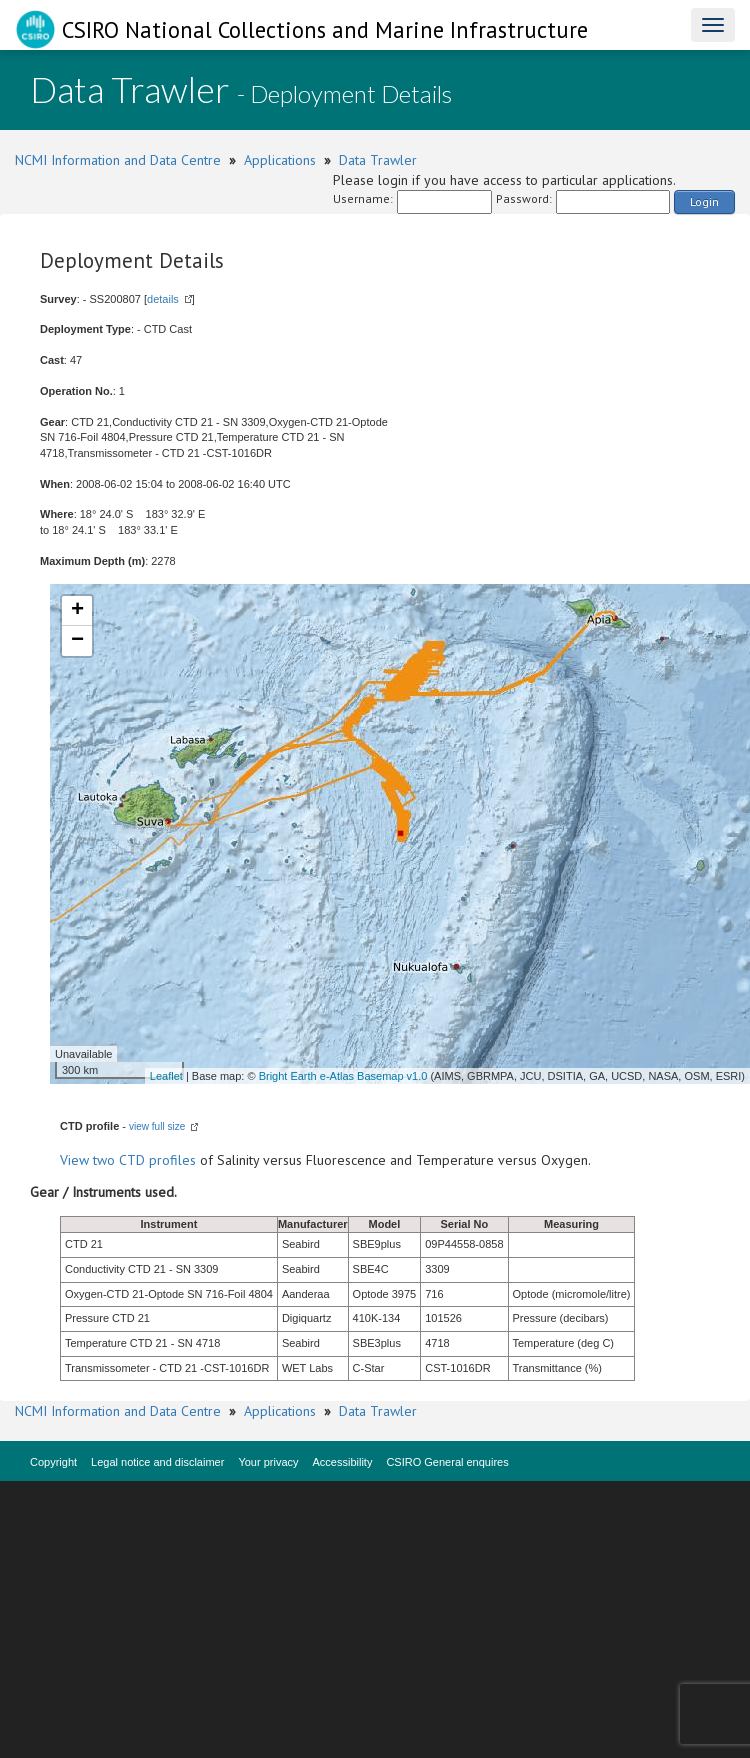 This screenshot has width=750, height=1758. I want to click on Login, so click(704, 201).